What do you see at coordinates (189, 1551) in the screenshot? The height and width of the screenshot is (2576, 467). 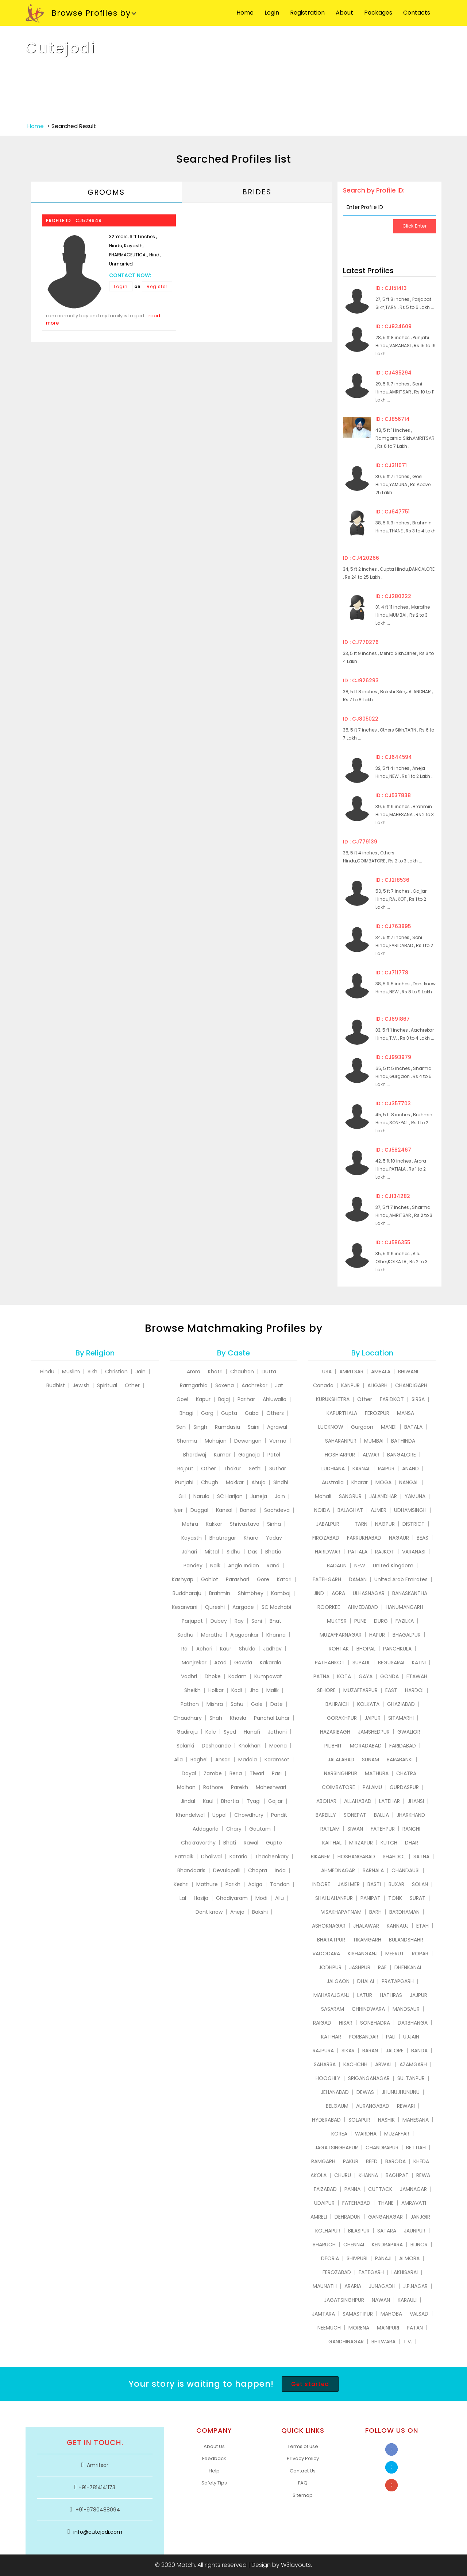 I see `Johari` at bounding box center [189, 1551].